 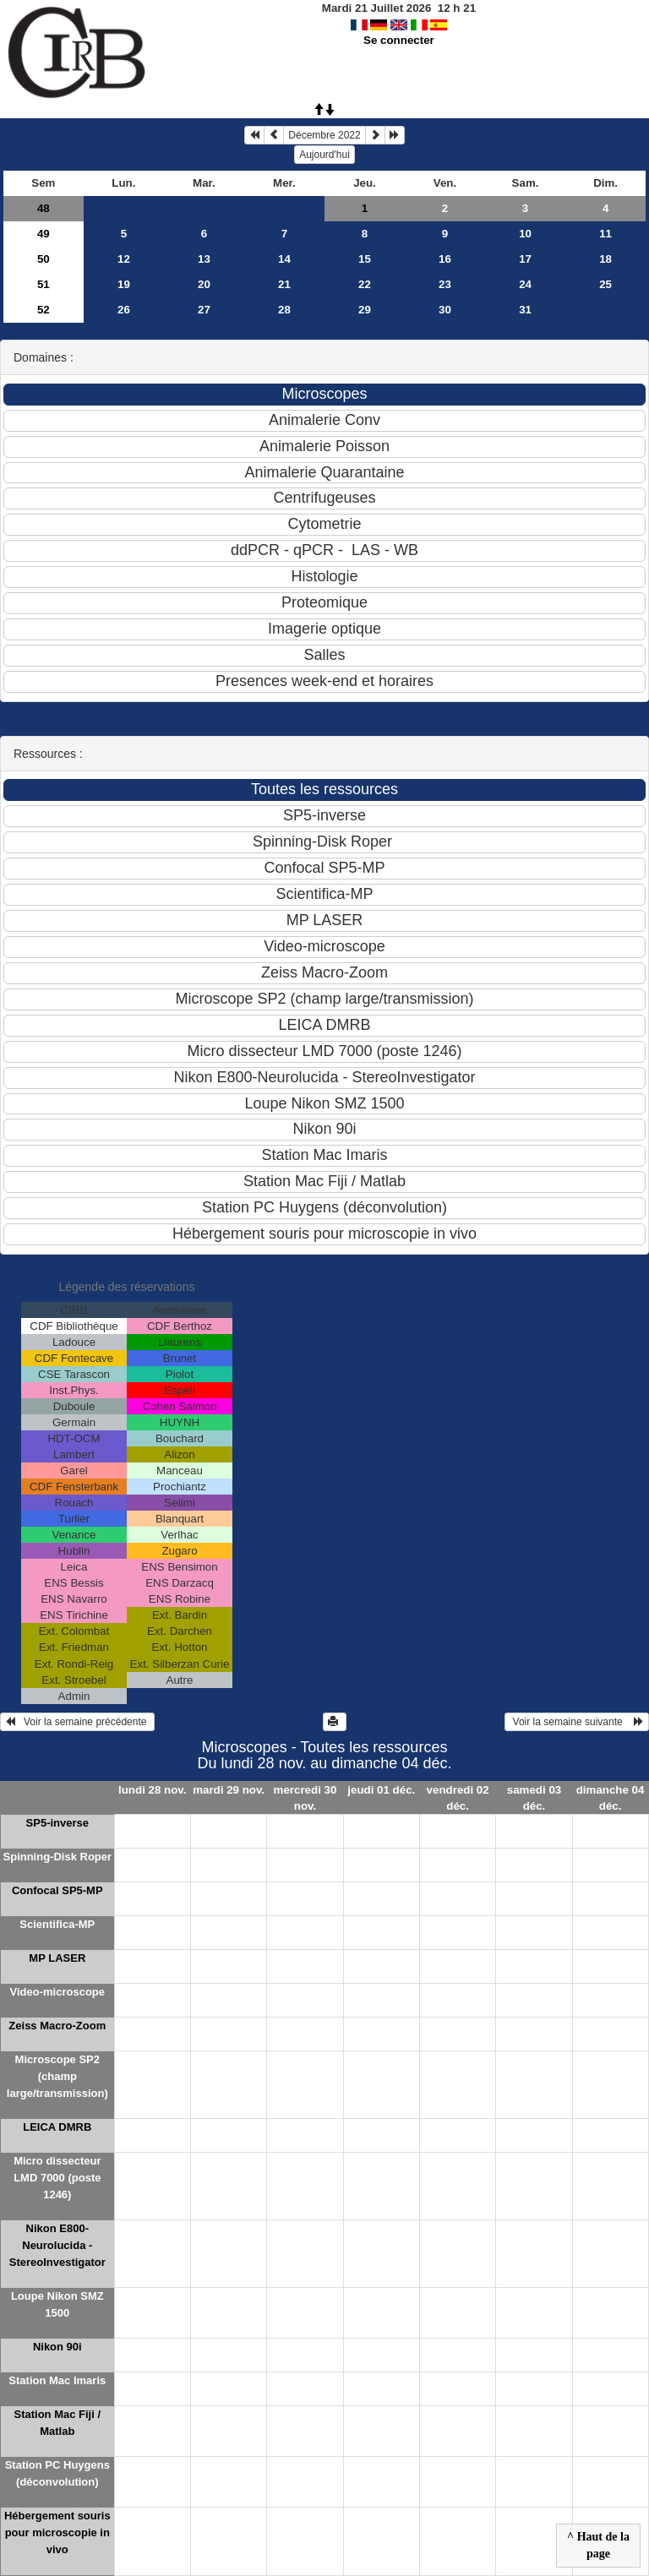 I want to click on 12, so click(x=123, y=259).